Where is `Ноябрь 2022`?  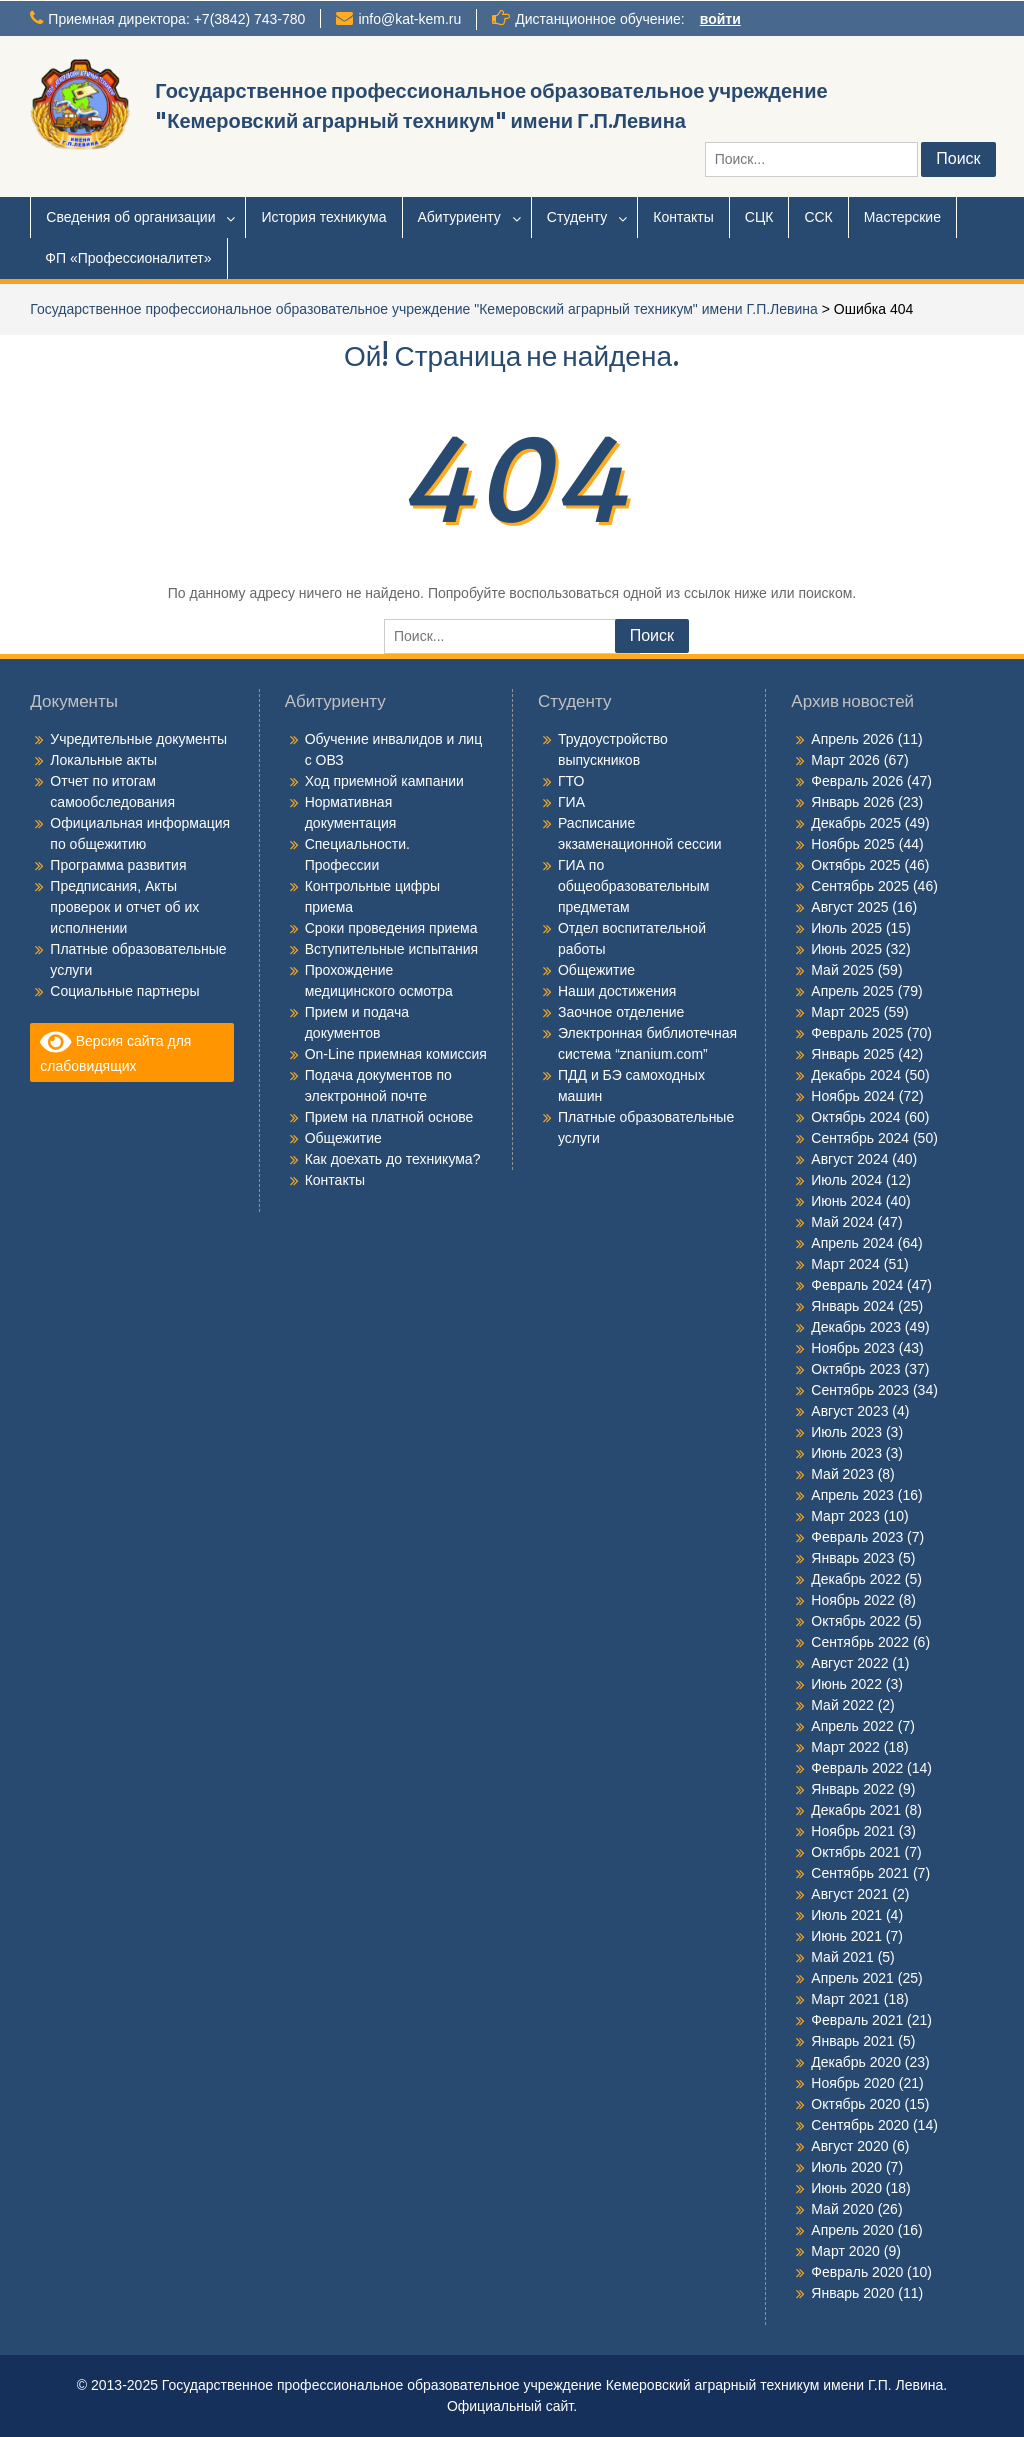 Ноябрь 2022 is located at coordinates (853, 1600).